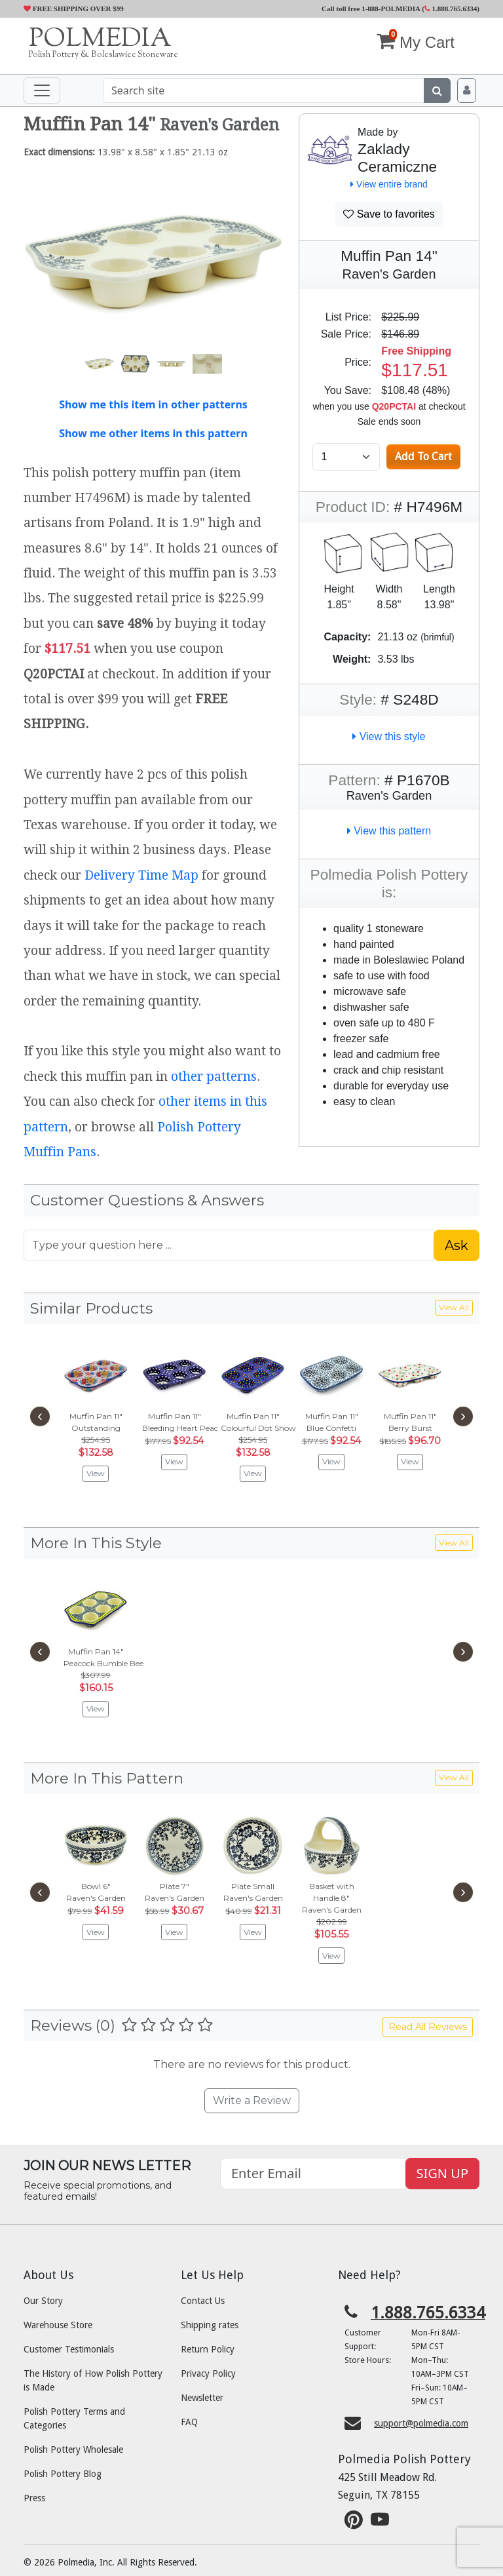  What do you see at coordinates (63, 2474) in the screenshot?
I see `Polish Pottery Blog` at bounding box center [63, 2474].